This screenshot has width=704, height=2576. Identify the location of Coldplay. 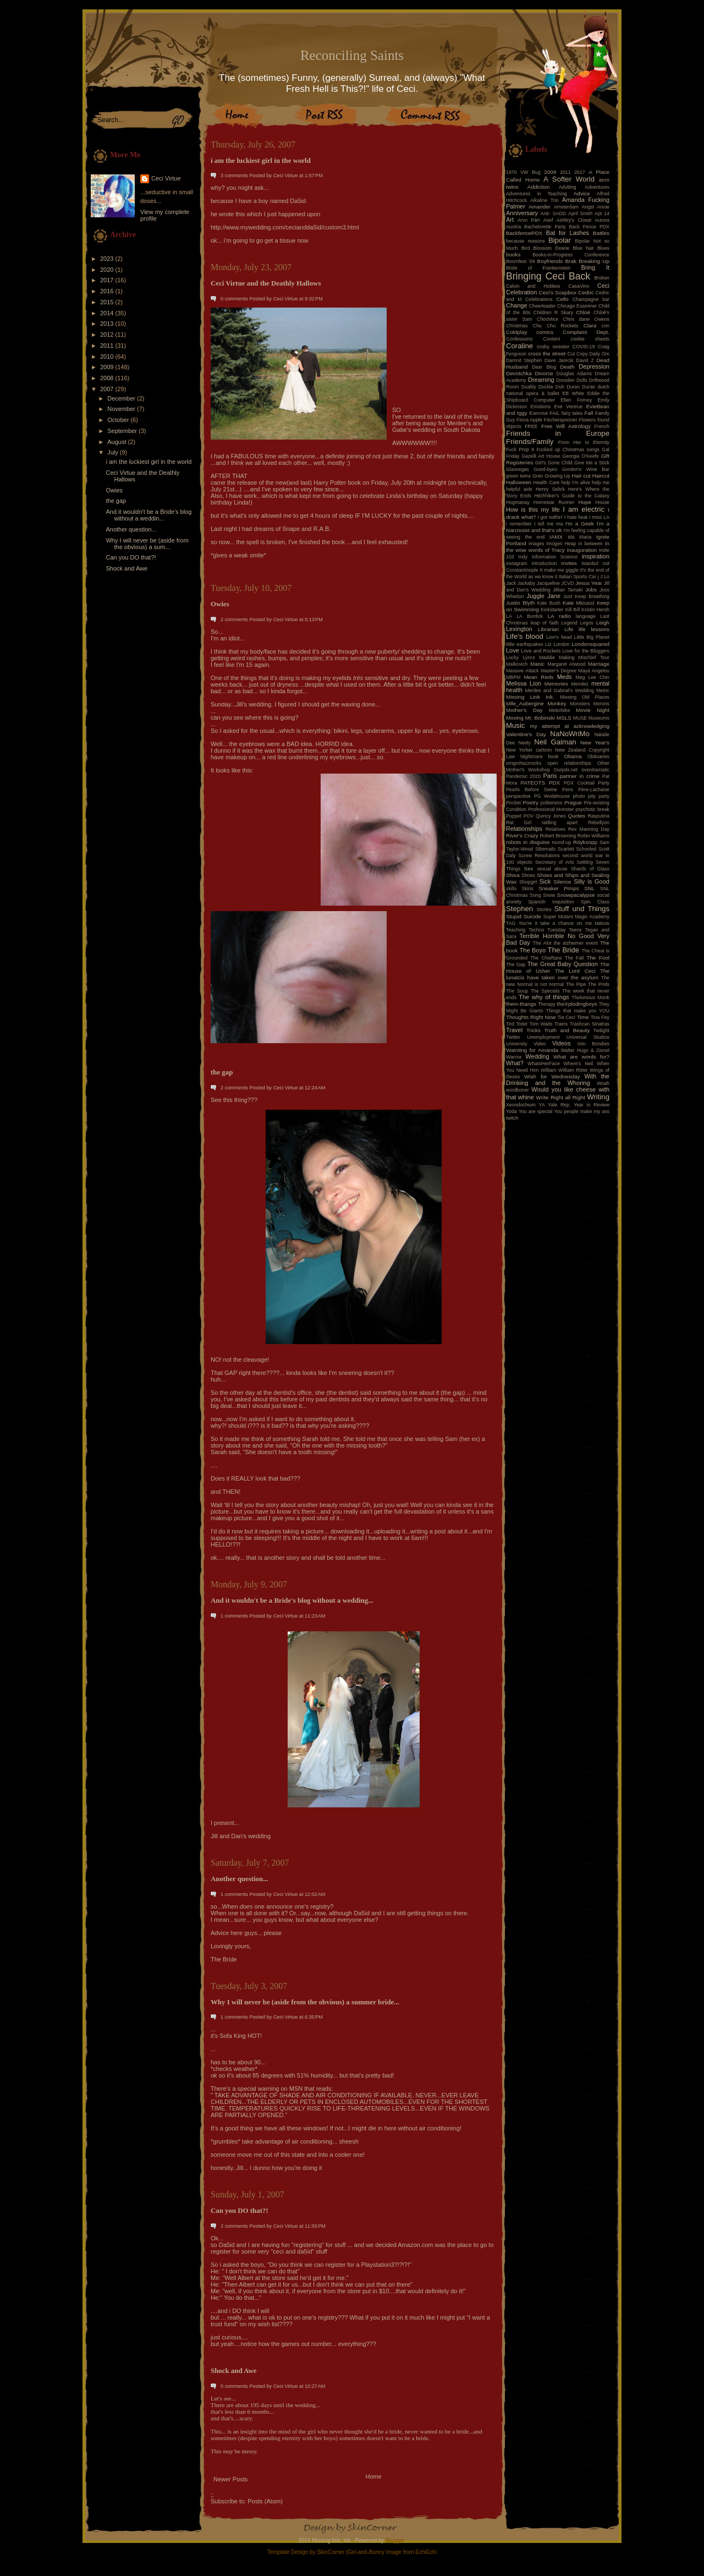
(516, 332).